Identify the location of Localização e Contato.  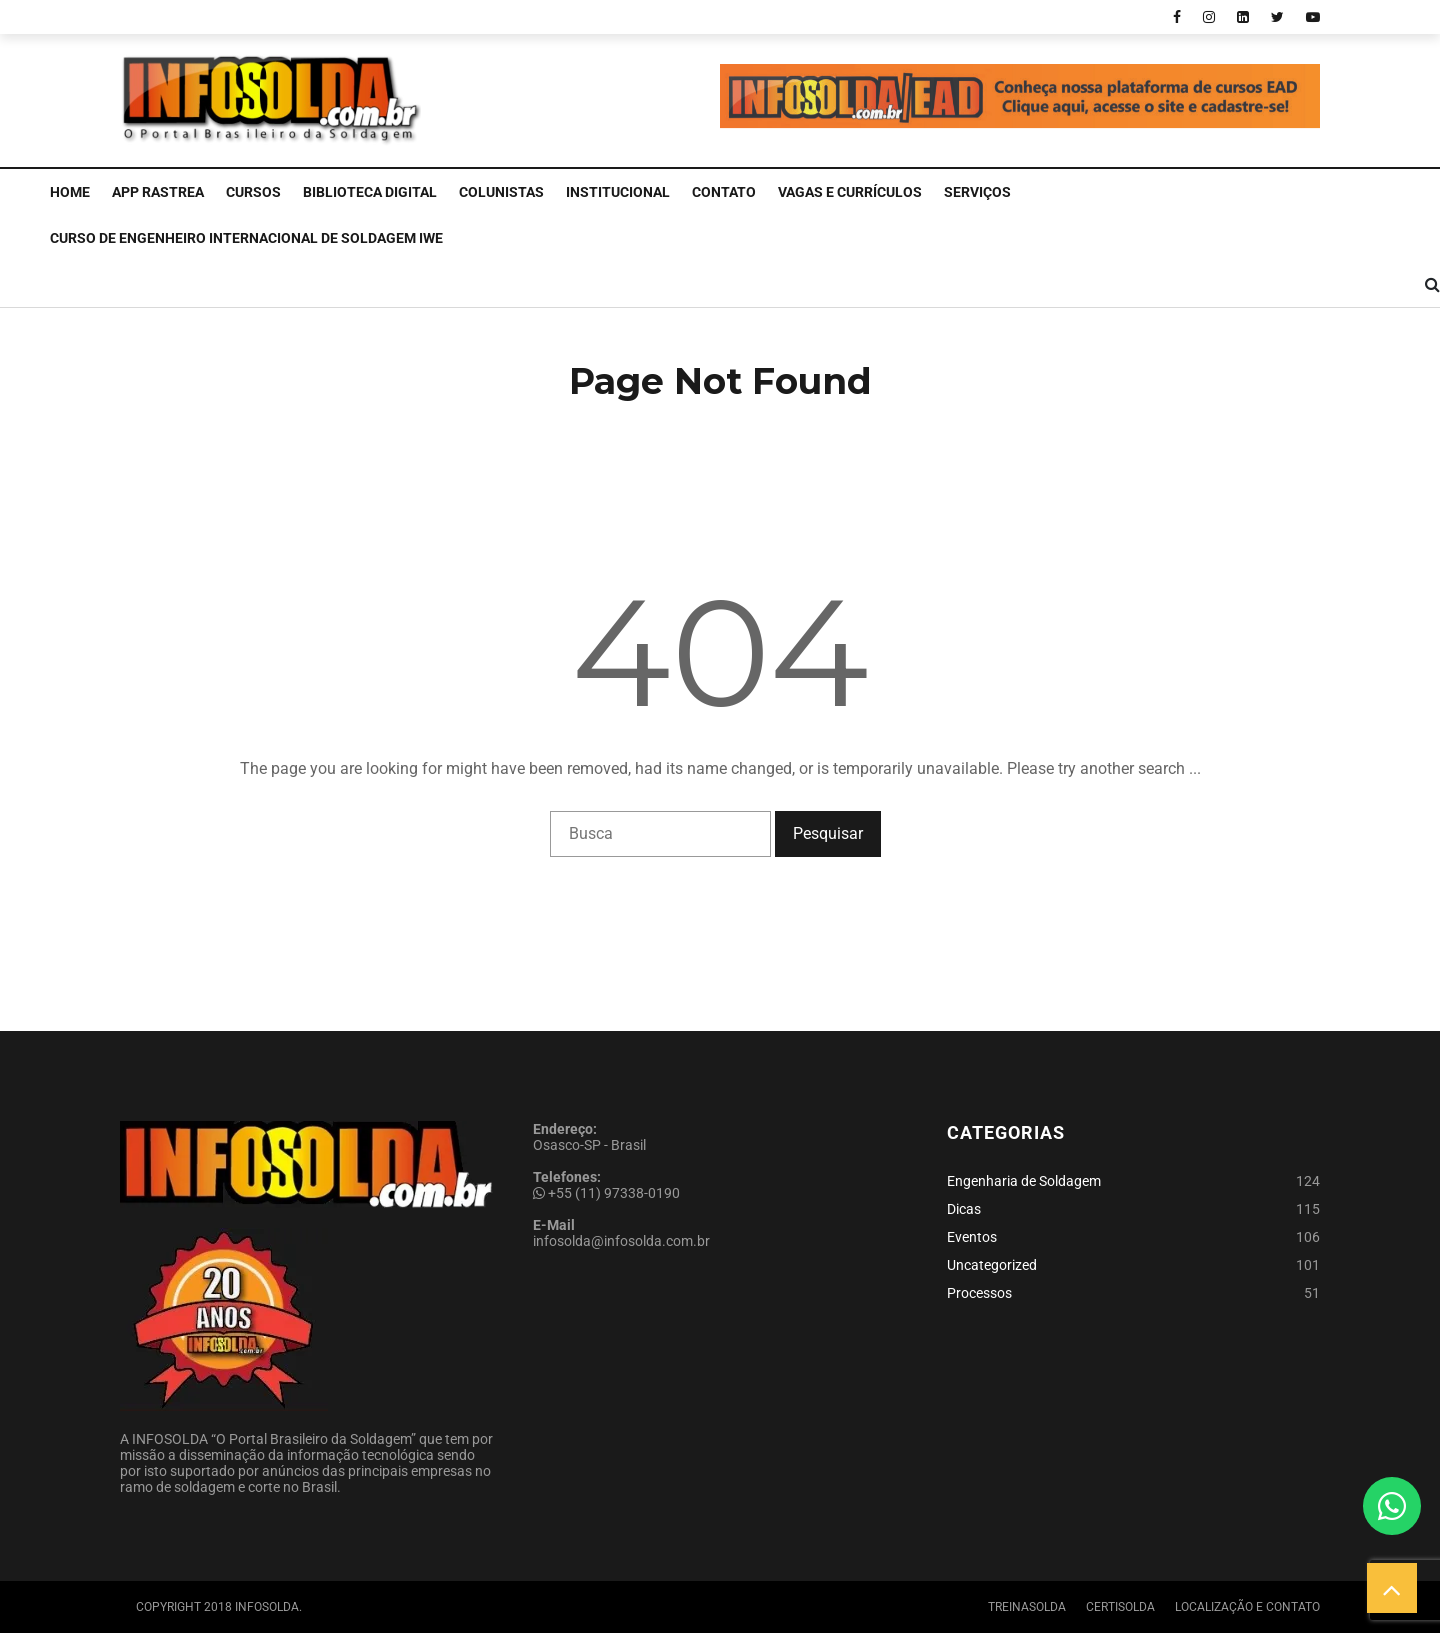
(1247, 1607).